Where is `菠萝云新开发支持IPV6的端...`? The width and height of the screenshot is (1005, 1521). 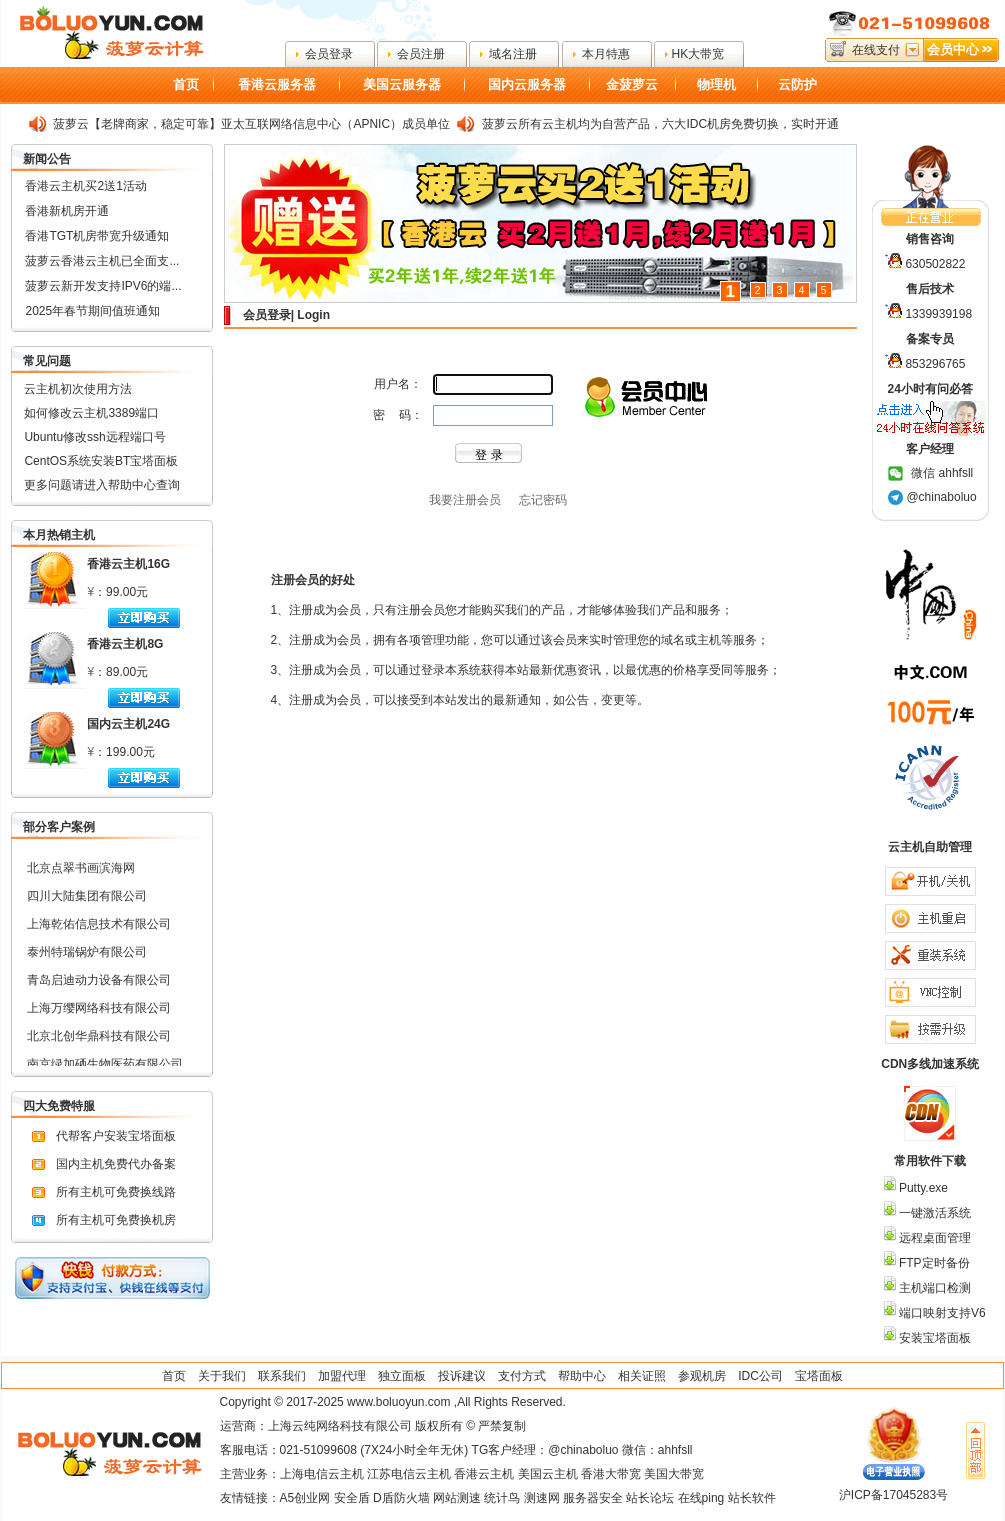 菠萝云新开发支持IPV6的端... is located at coordinates (103, 286).